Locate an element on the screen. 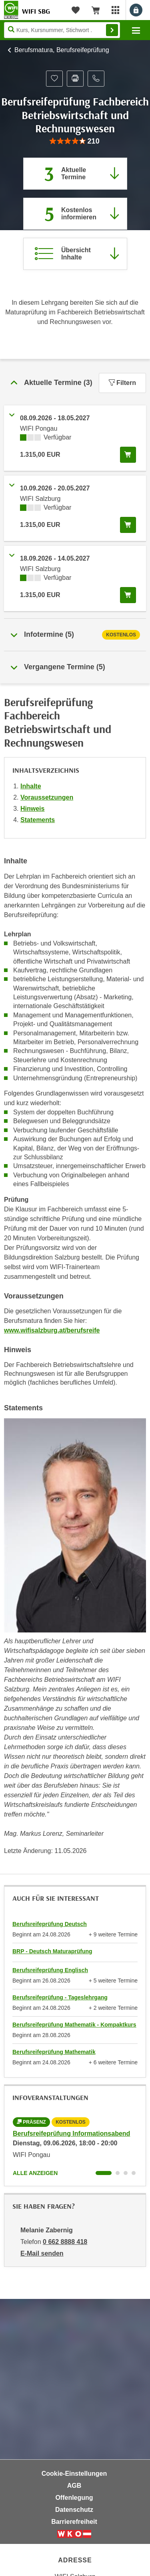 The width and height of the screenshot is (150, 2576). Berufsreifeprüfung Mathematik - Kompaktkurs is located at coordinates (74, 2024).